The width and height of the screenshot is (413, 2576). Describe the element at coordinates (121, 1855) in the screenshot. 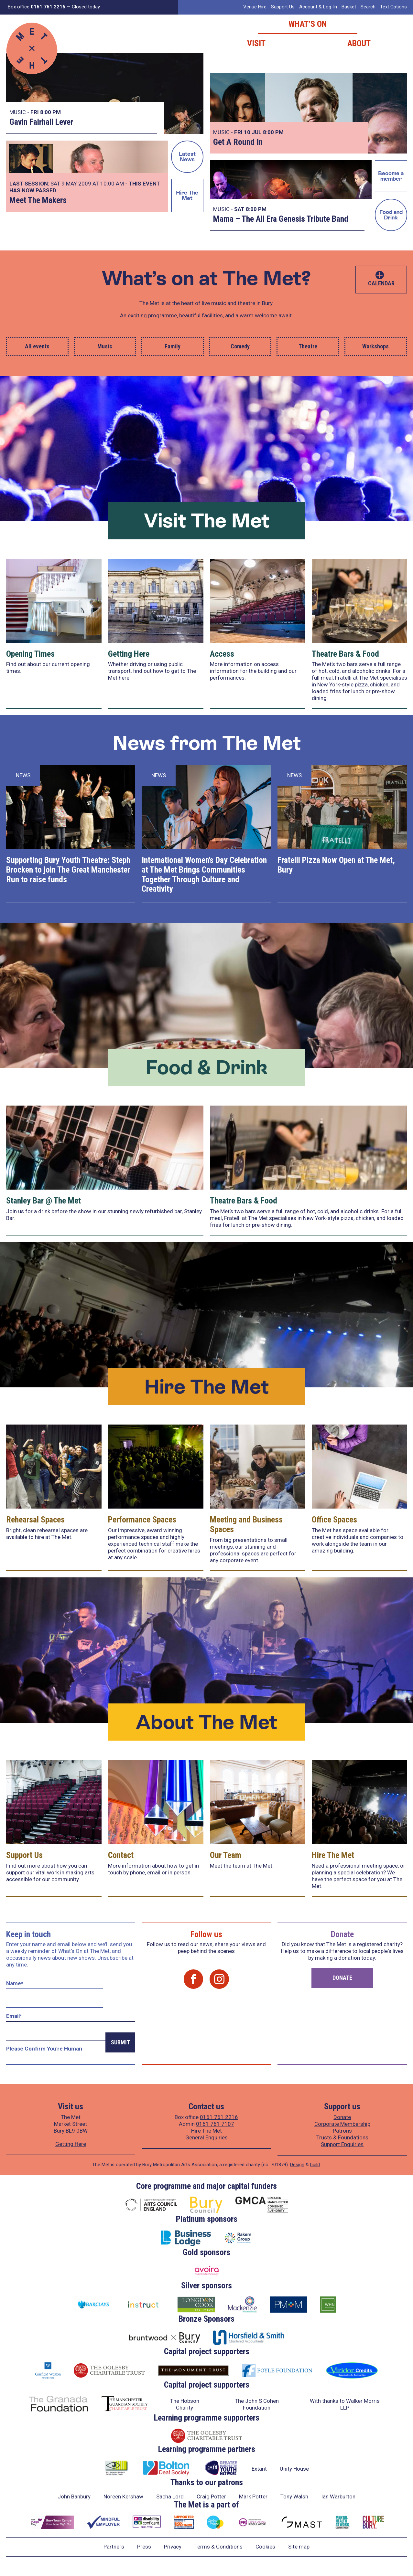

I see `Contact` at that location.